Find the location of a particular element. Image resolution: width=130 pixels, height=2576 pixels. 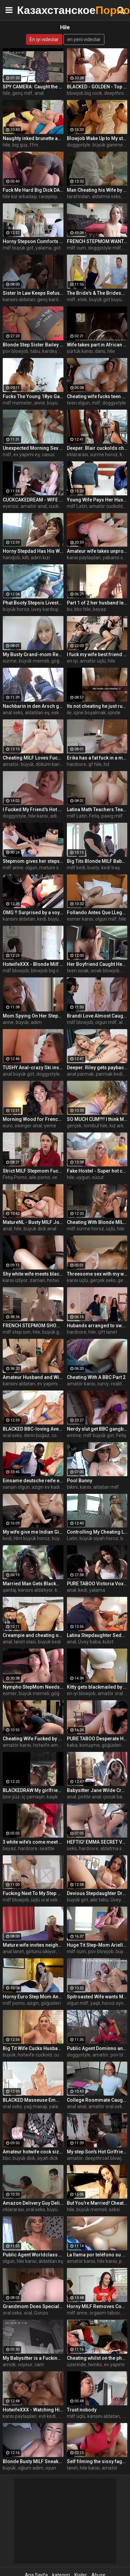

Babysitter Jane Wilde Creampied While Cheating is located at coordinates (97, 1790).